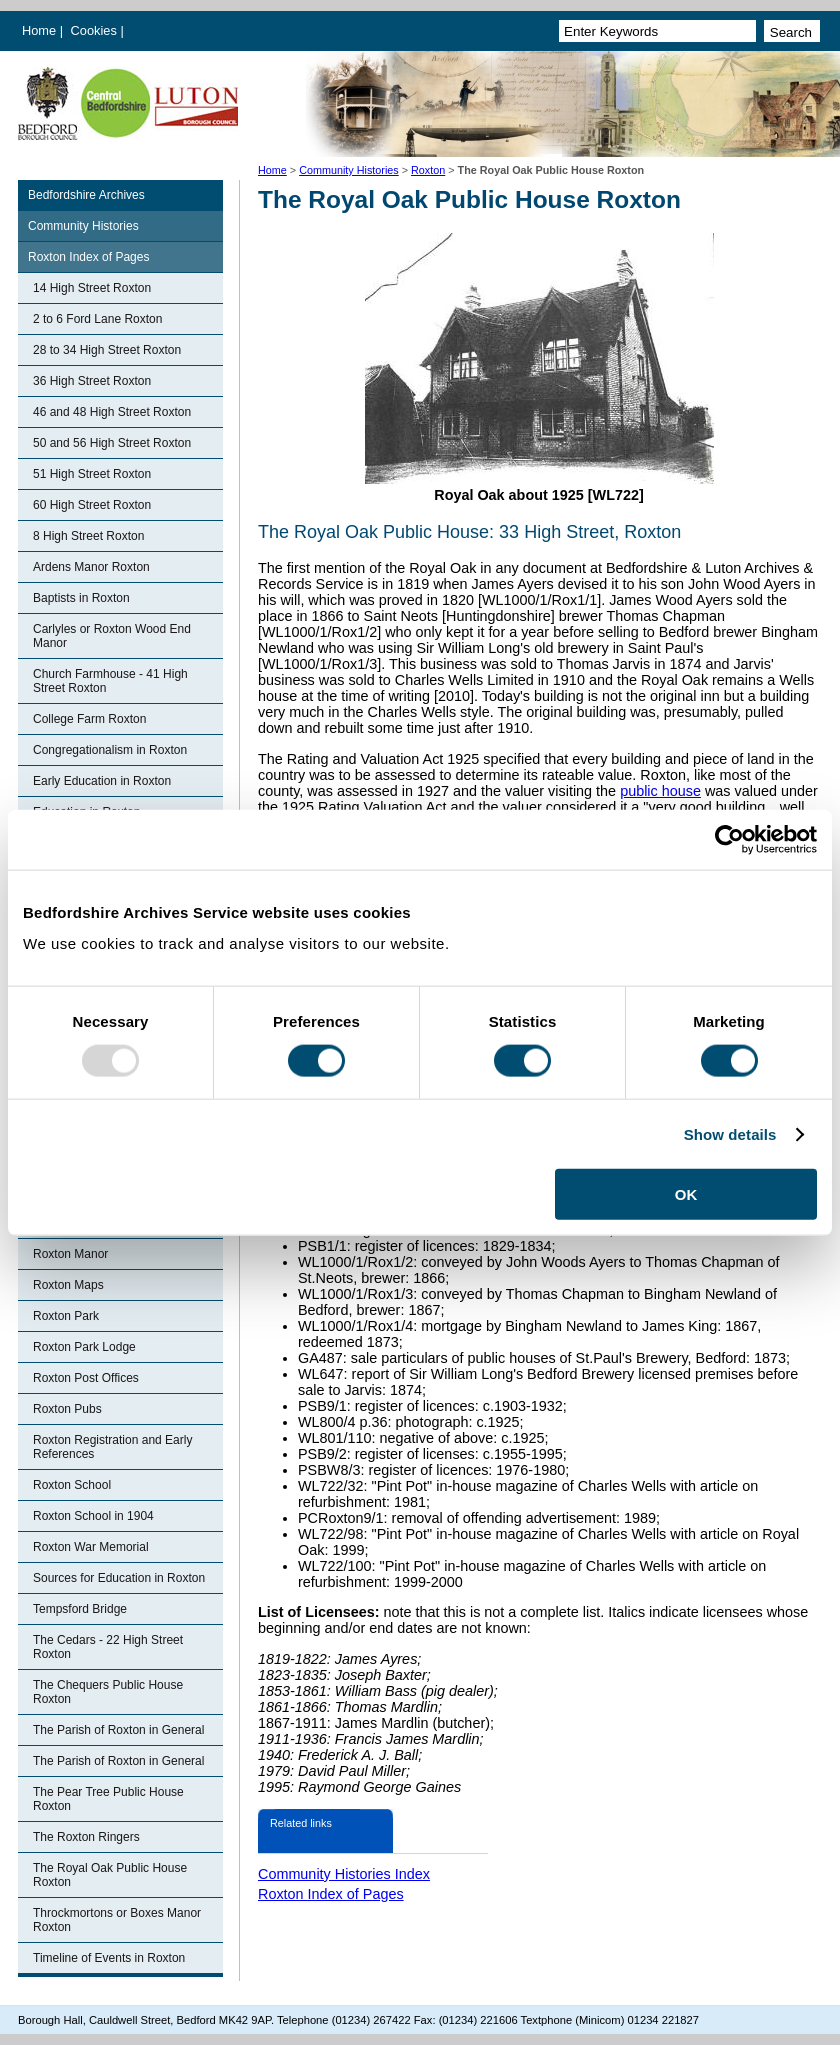 The width and height of the screenshot is (840, 2045). What do you see at coordinates (86, 195) in the screenshot?
I see `Bedfordshire Archives` at bounding box center [86, 195].